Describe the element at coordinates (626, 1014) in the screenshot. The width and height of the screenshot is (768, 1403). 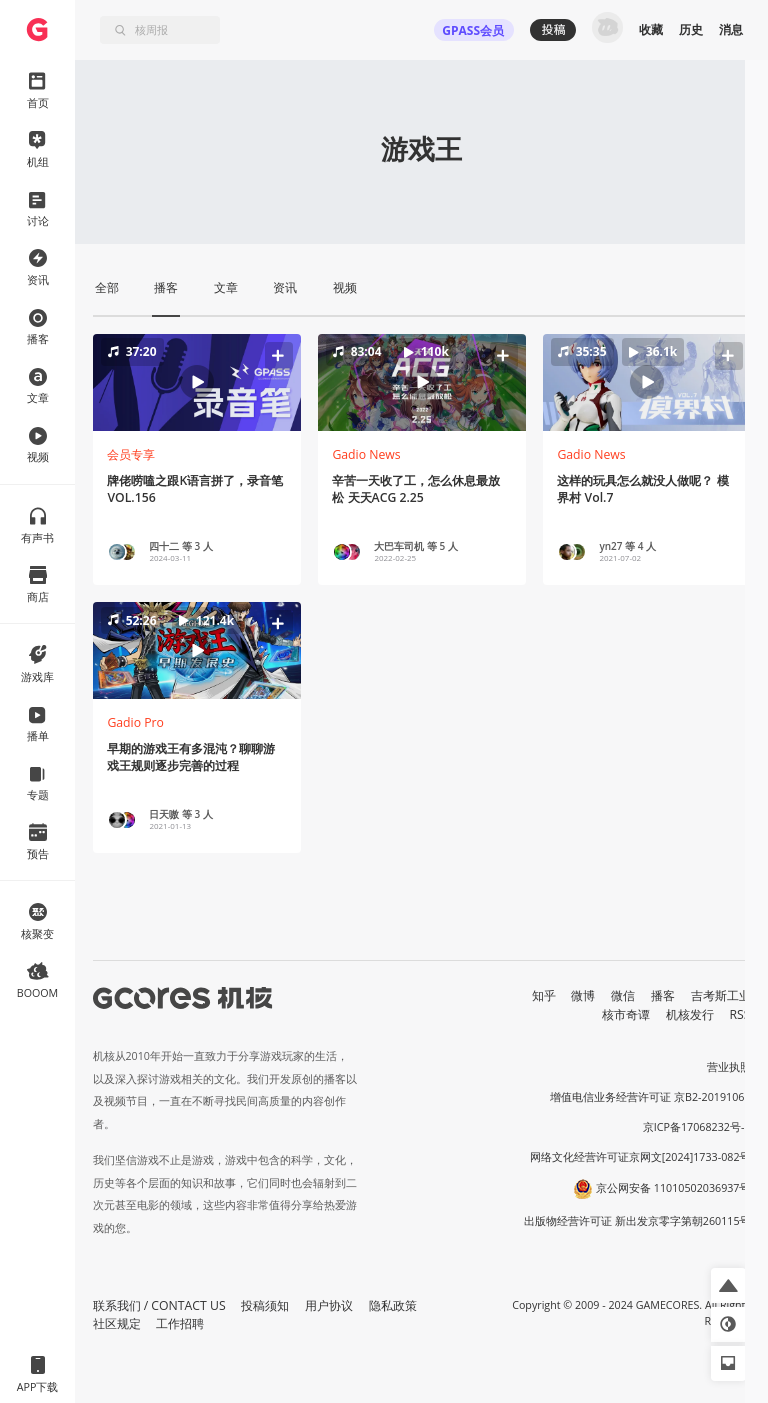
I see `核市奇谭` at that location.